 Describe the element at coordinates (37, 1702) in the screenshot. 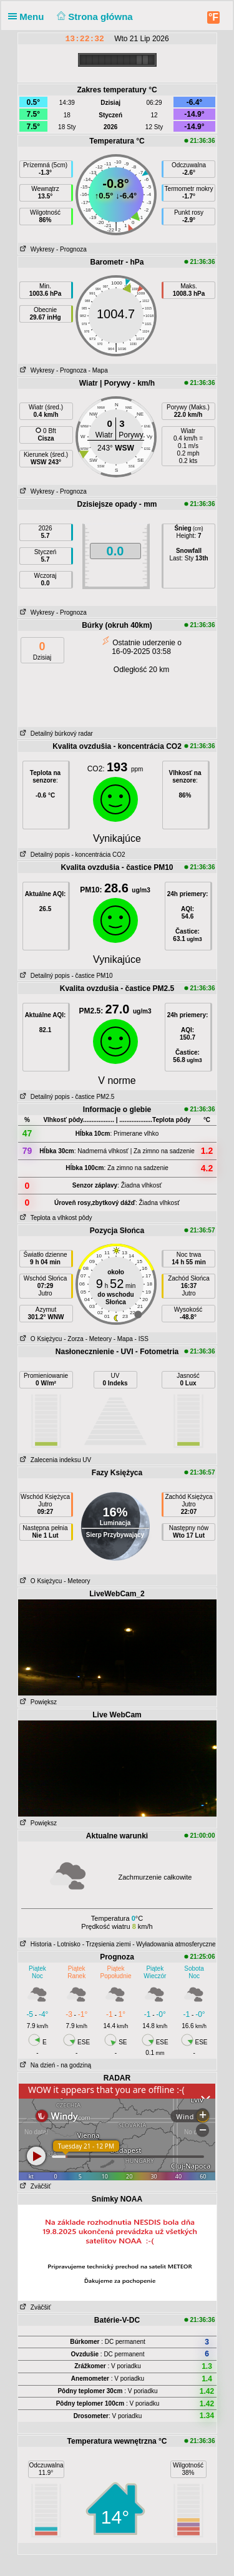

I see `Powiększ` at that location.